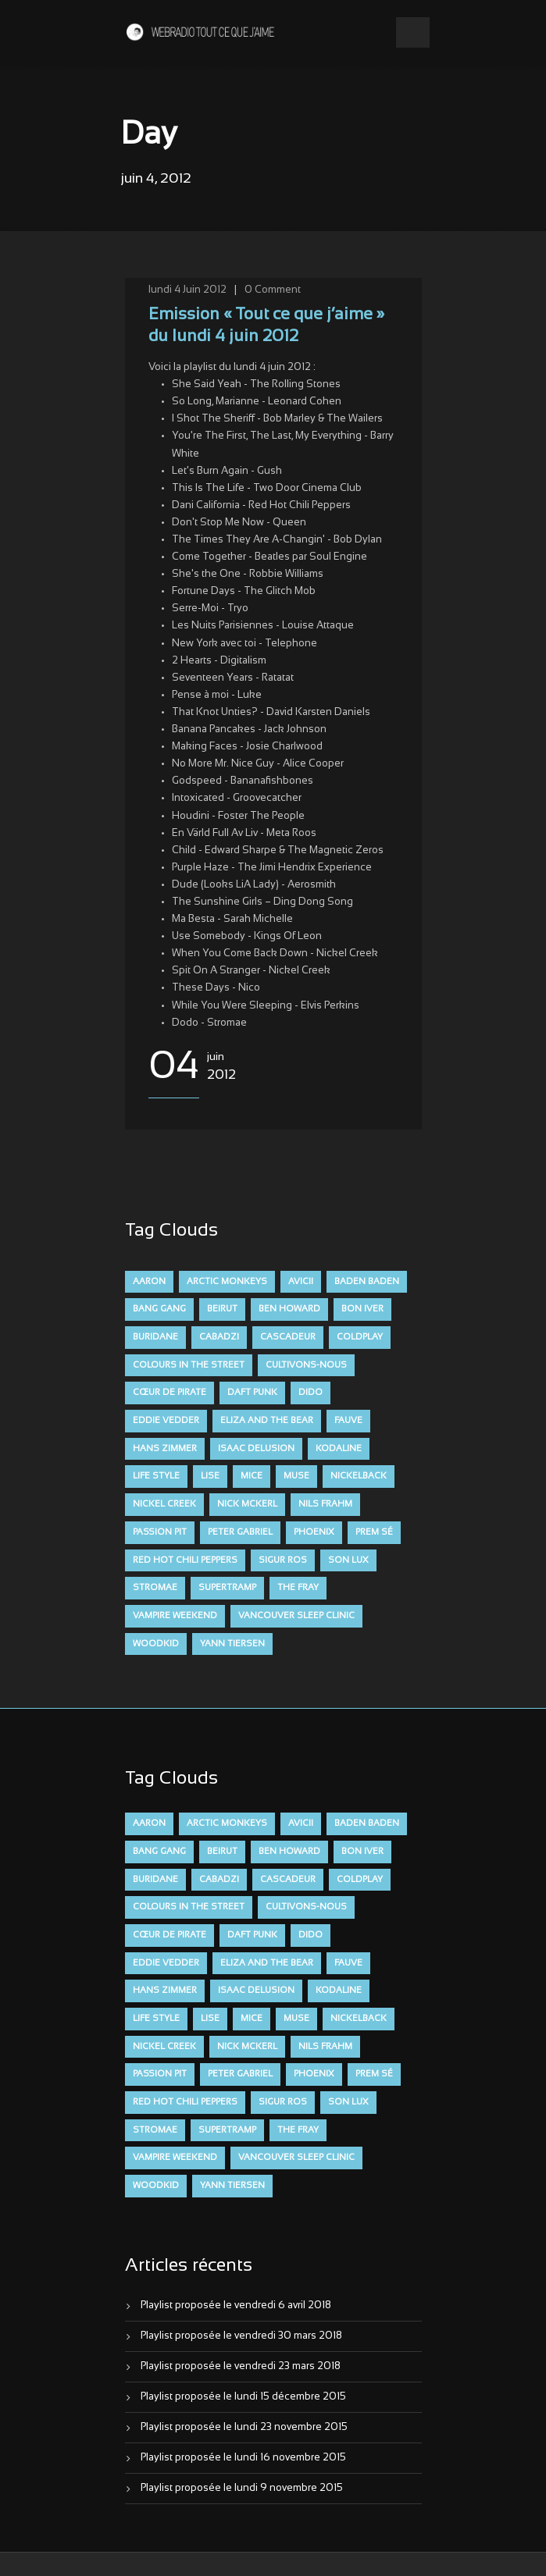 Image resolution: width=546 pixels, height=2576 pixels. I want to click on Peter Gabriel [Peter Gabriel (7 éléments)], so click(240, 1532).